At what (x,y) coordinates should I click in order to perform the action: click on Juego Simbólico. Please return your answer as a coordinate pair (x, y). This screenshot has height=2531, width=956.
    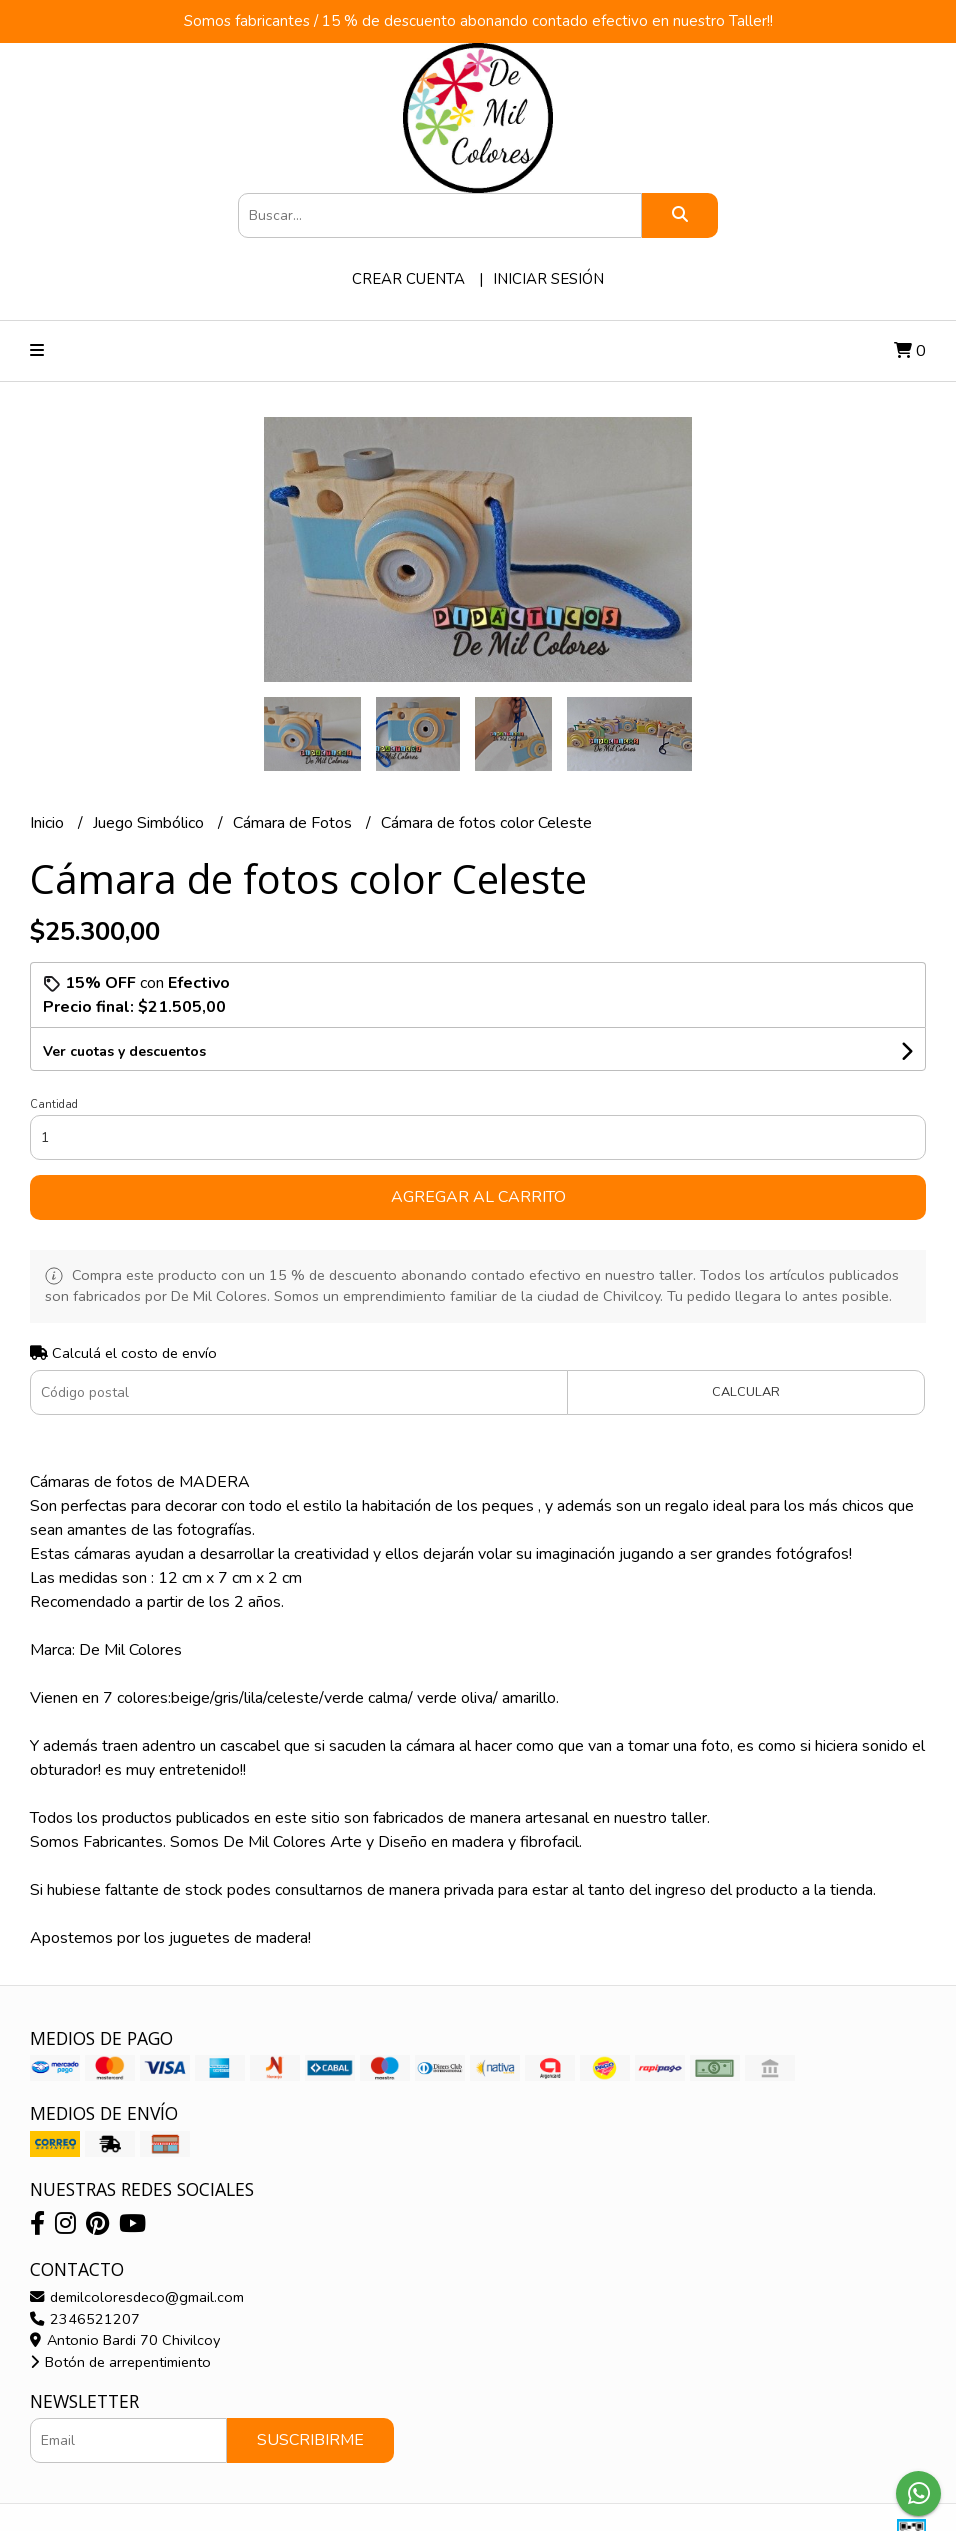
    Looking at the image, I should click on (150, 823).